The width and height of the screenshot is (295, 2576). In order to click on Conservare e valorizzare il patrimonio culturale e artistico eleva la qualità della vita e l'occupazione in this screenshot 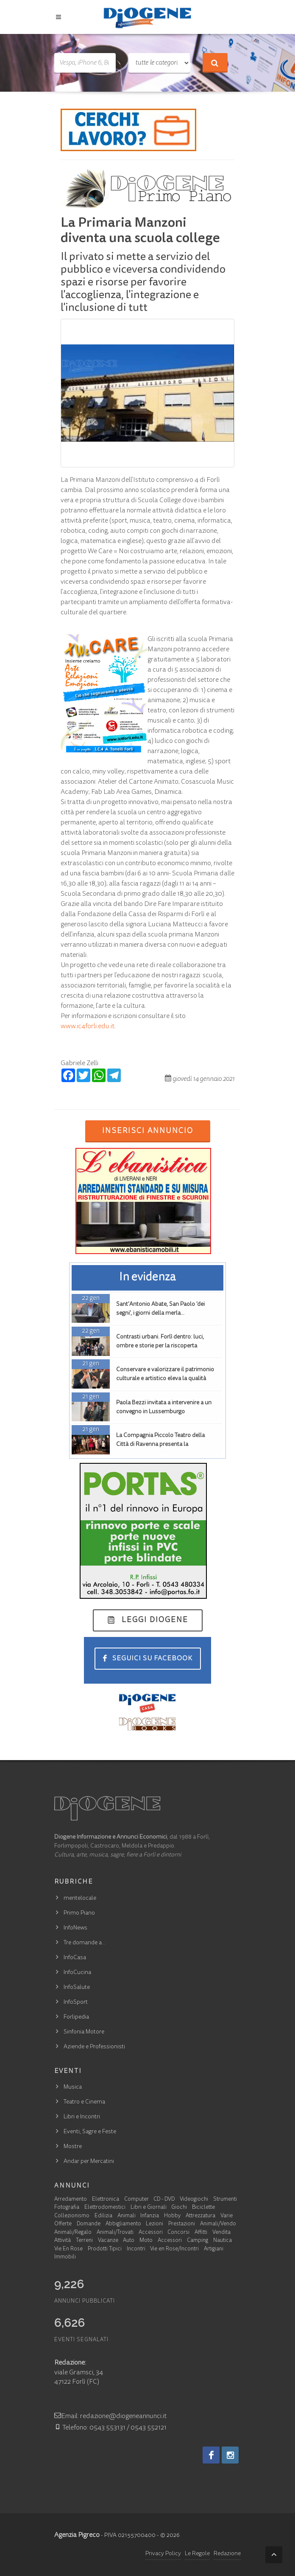, I will do `click(165, 1379)`.